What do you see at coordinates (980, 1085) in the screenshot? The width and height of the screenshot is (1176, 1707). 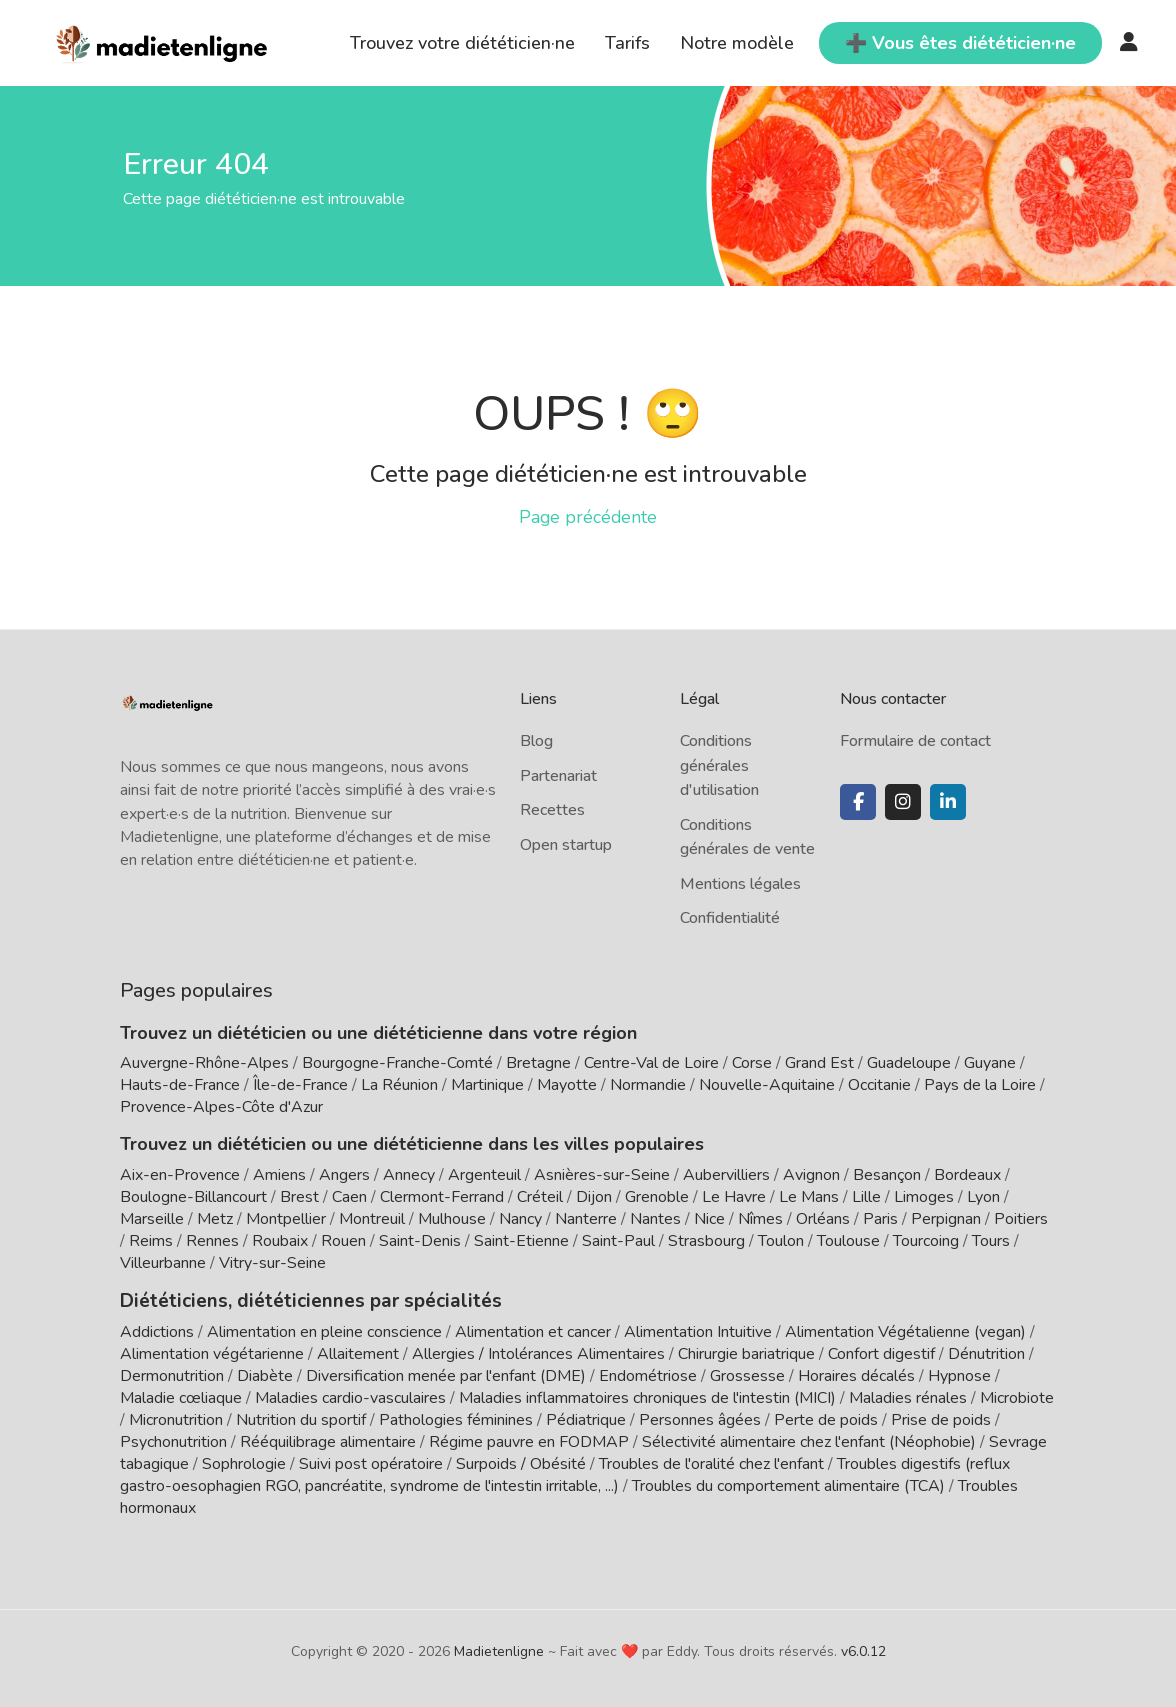 I see `Pays de la Loire` at bounding box center [980, 1085].